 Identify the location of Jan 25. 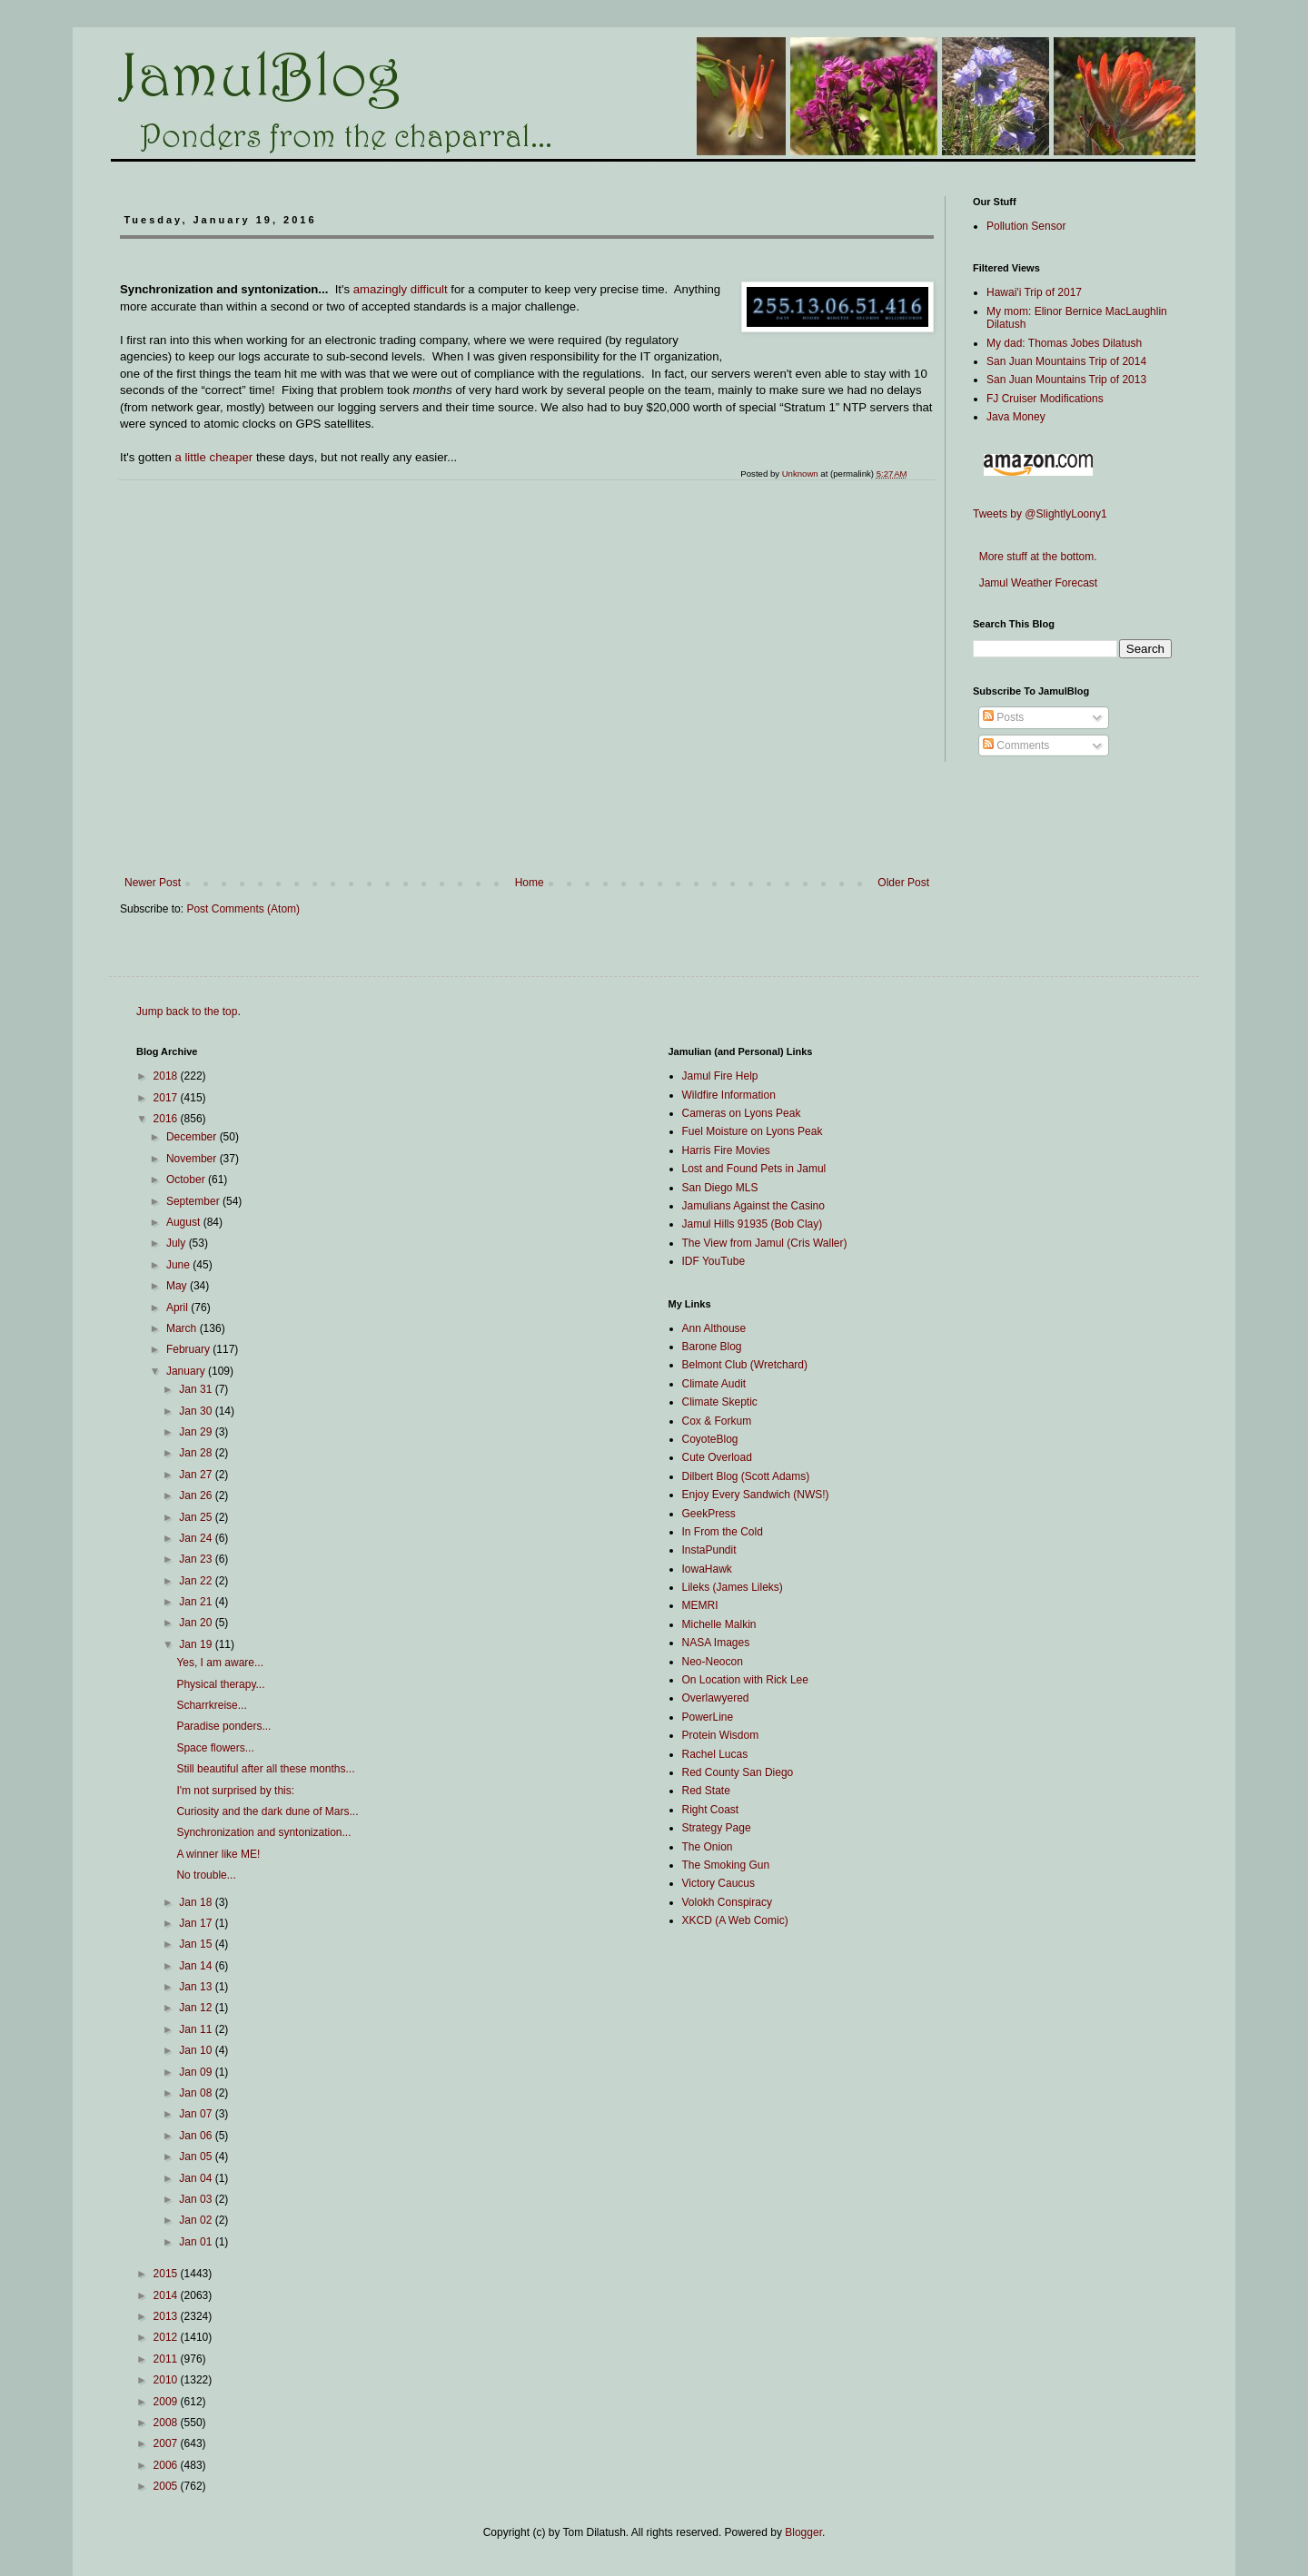
(196, 1517).